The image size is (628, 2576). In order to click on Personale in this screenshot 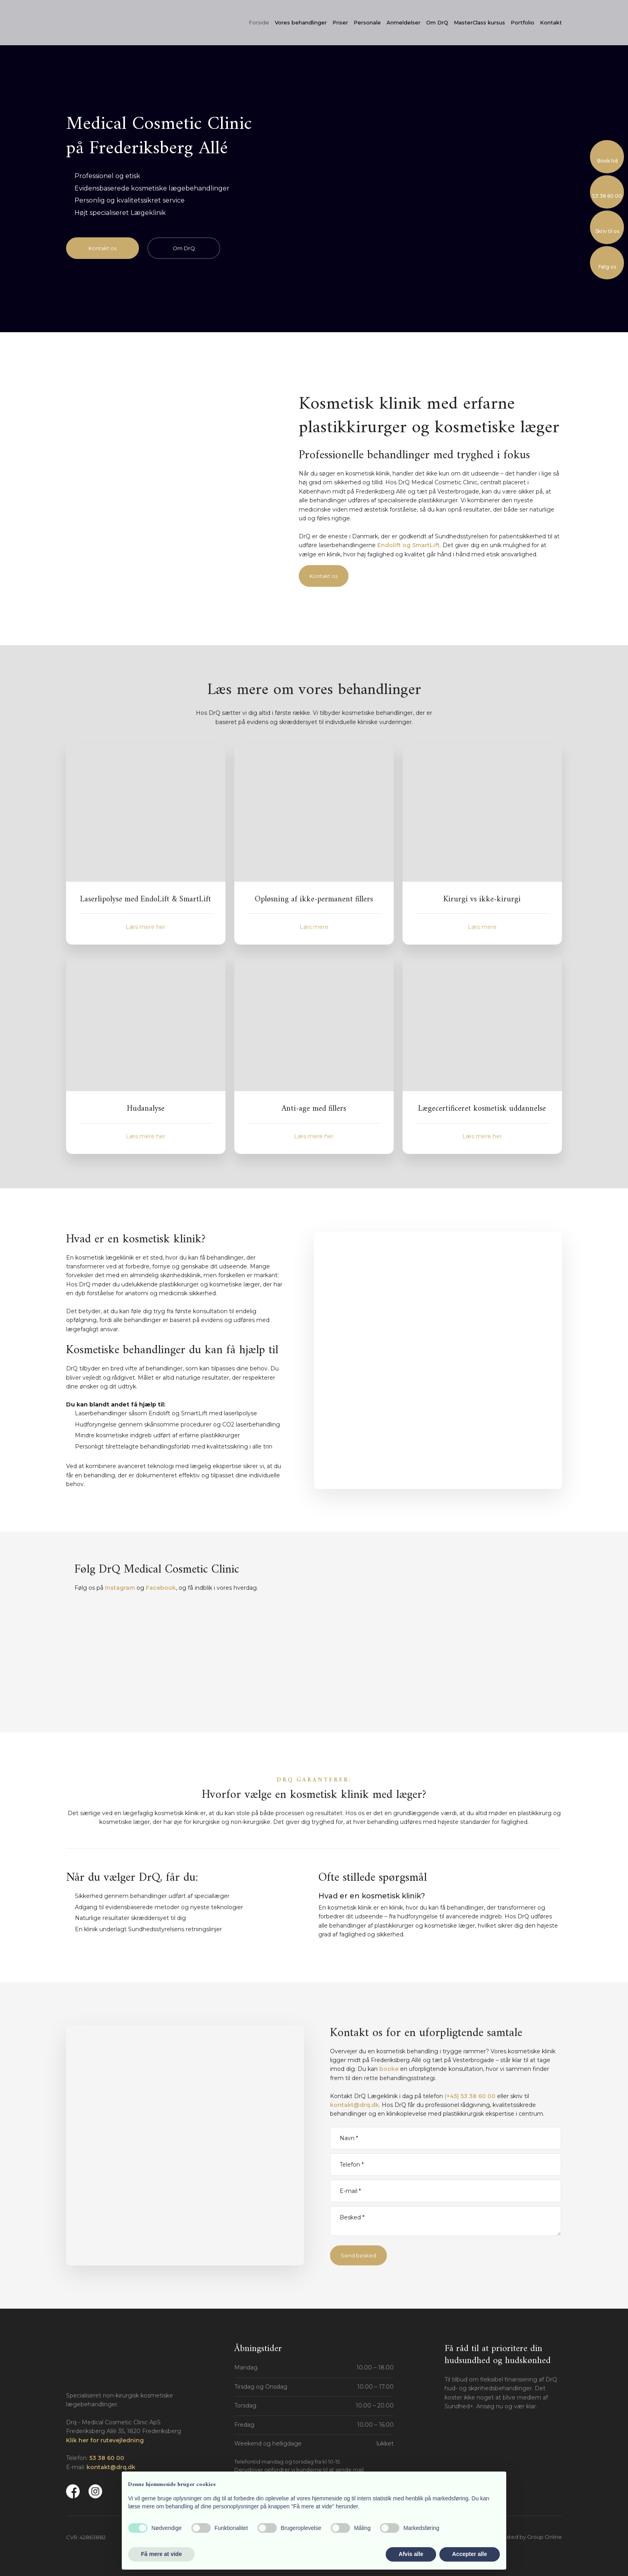, I will do `click(367, 22)`.